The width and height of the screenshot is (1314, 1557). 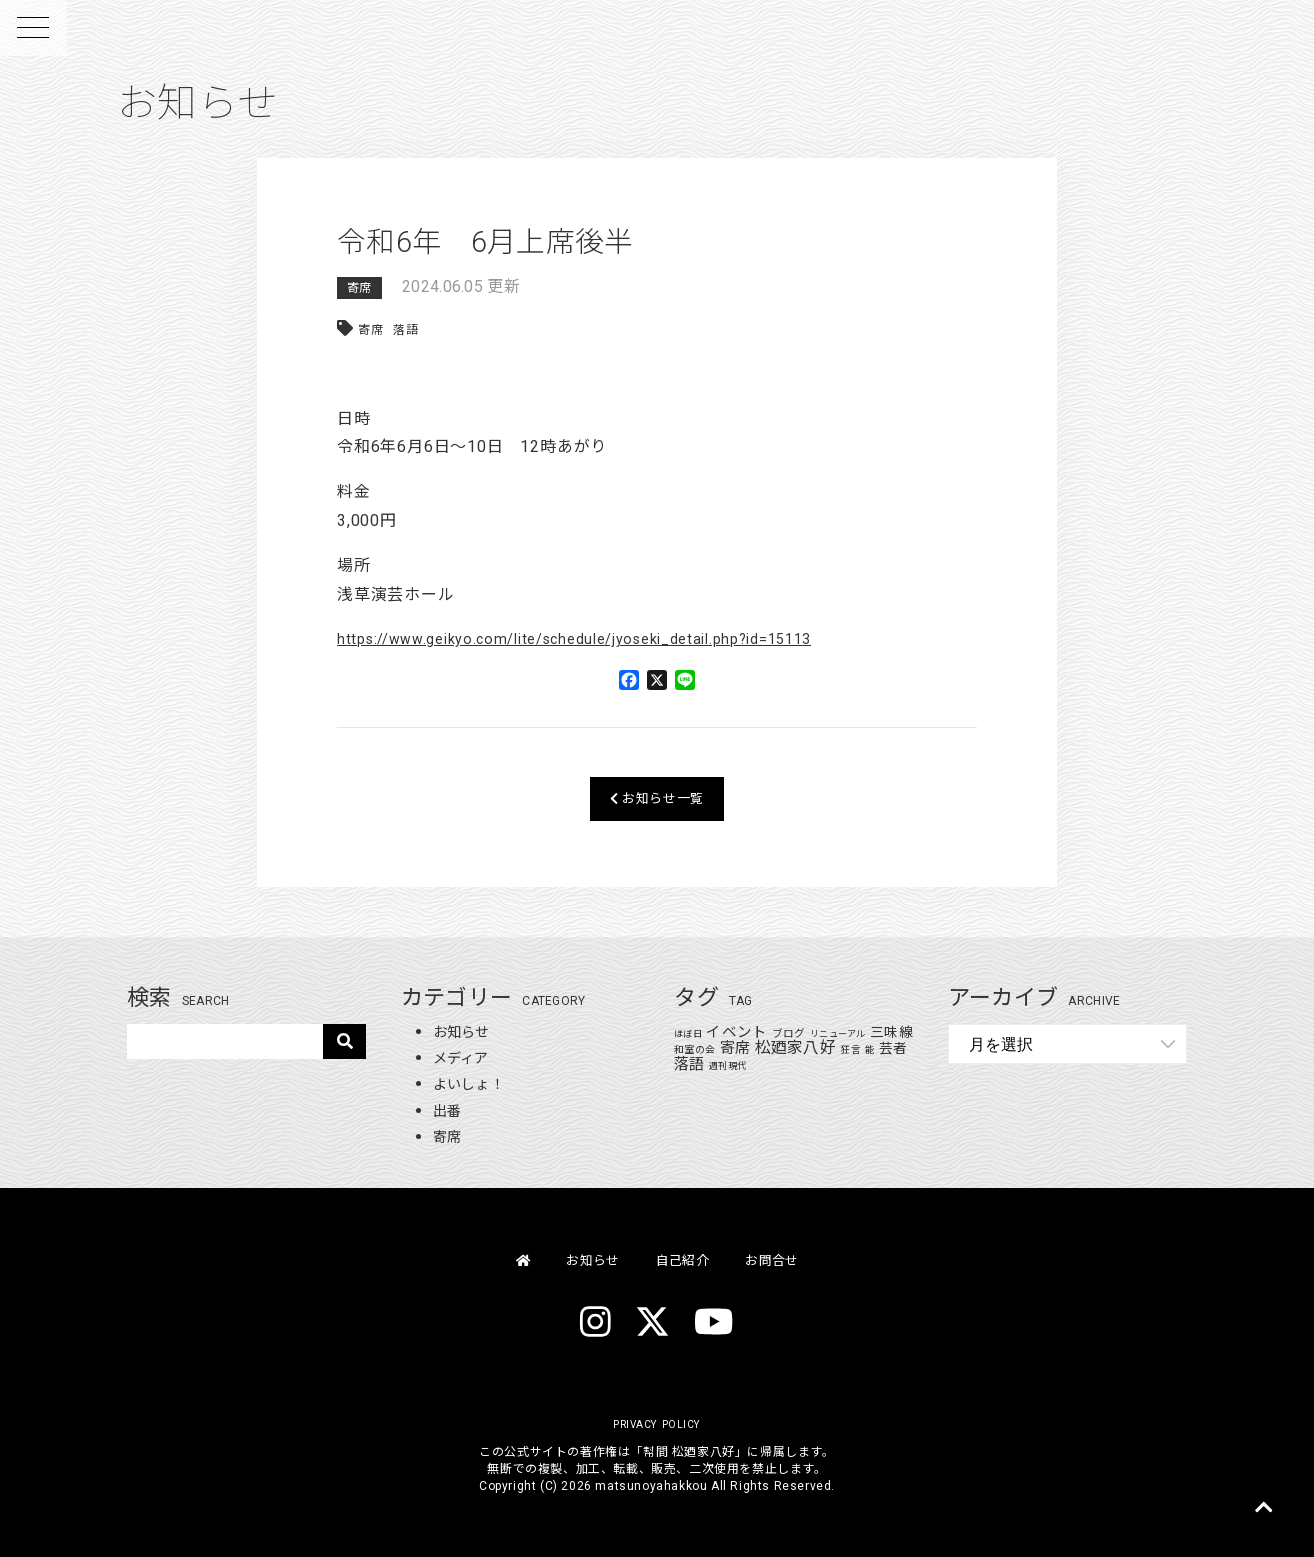 What do you see at coordinates (708, 1064) in the screenshot?
I see `落語 [落語 (71個の項目)]` at bounding box center [708, 1064].